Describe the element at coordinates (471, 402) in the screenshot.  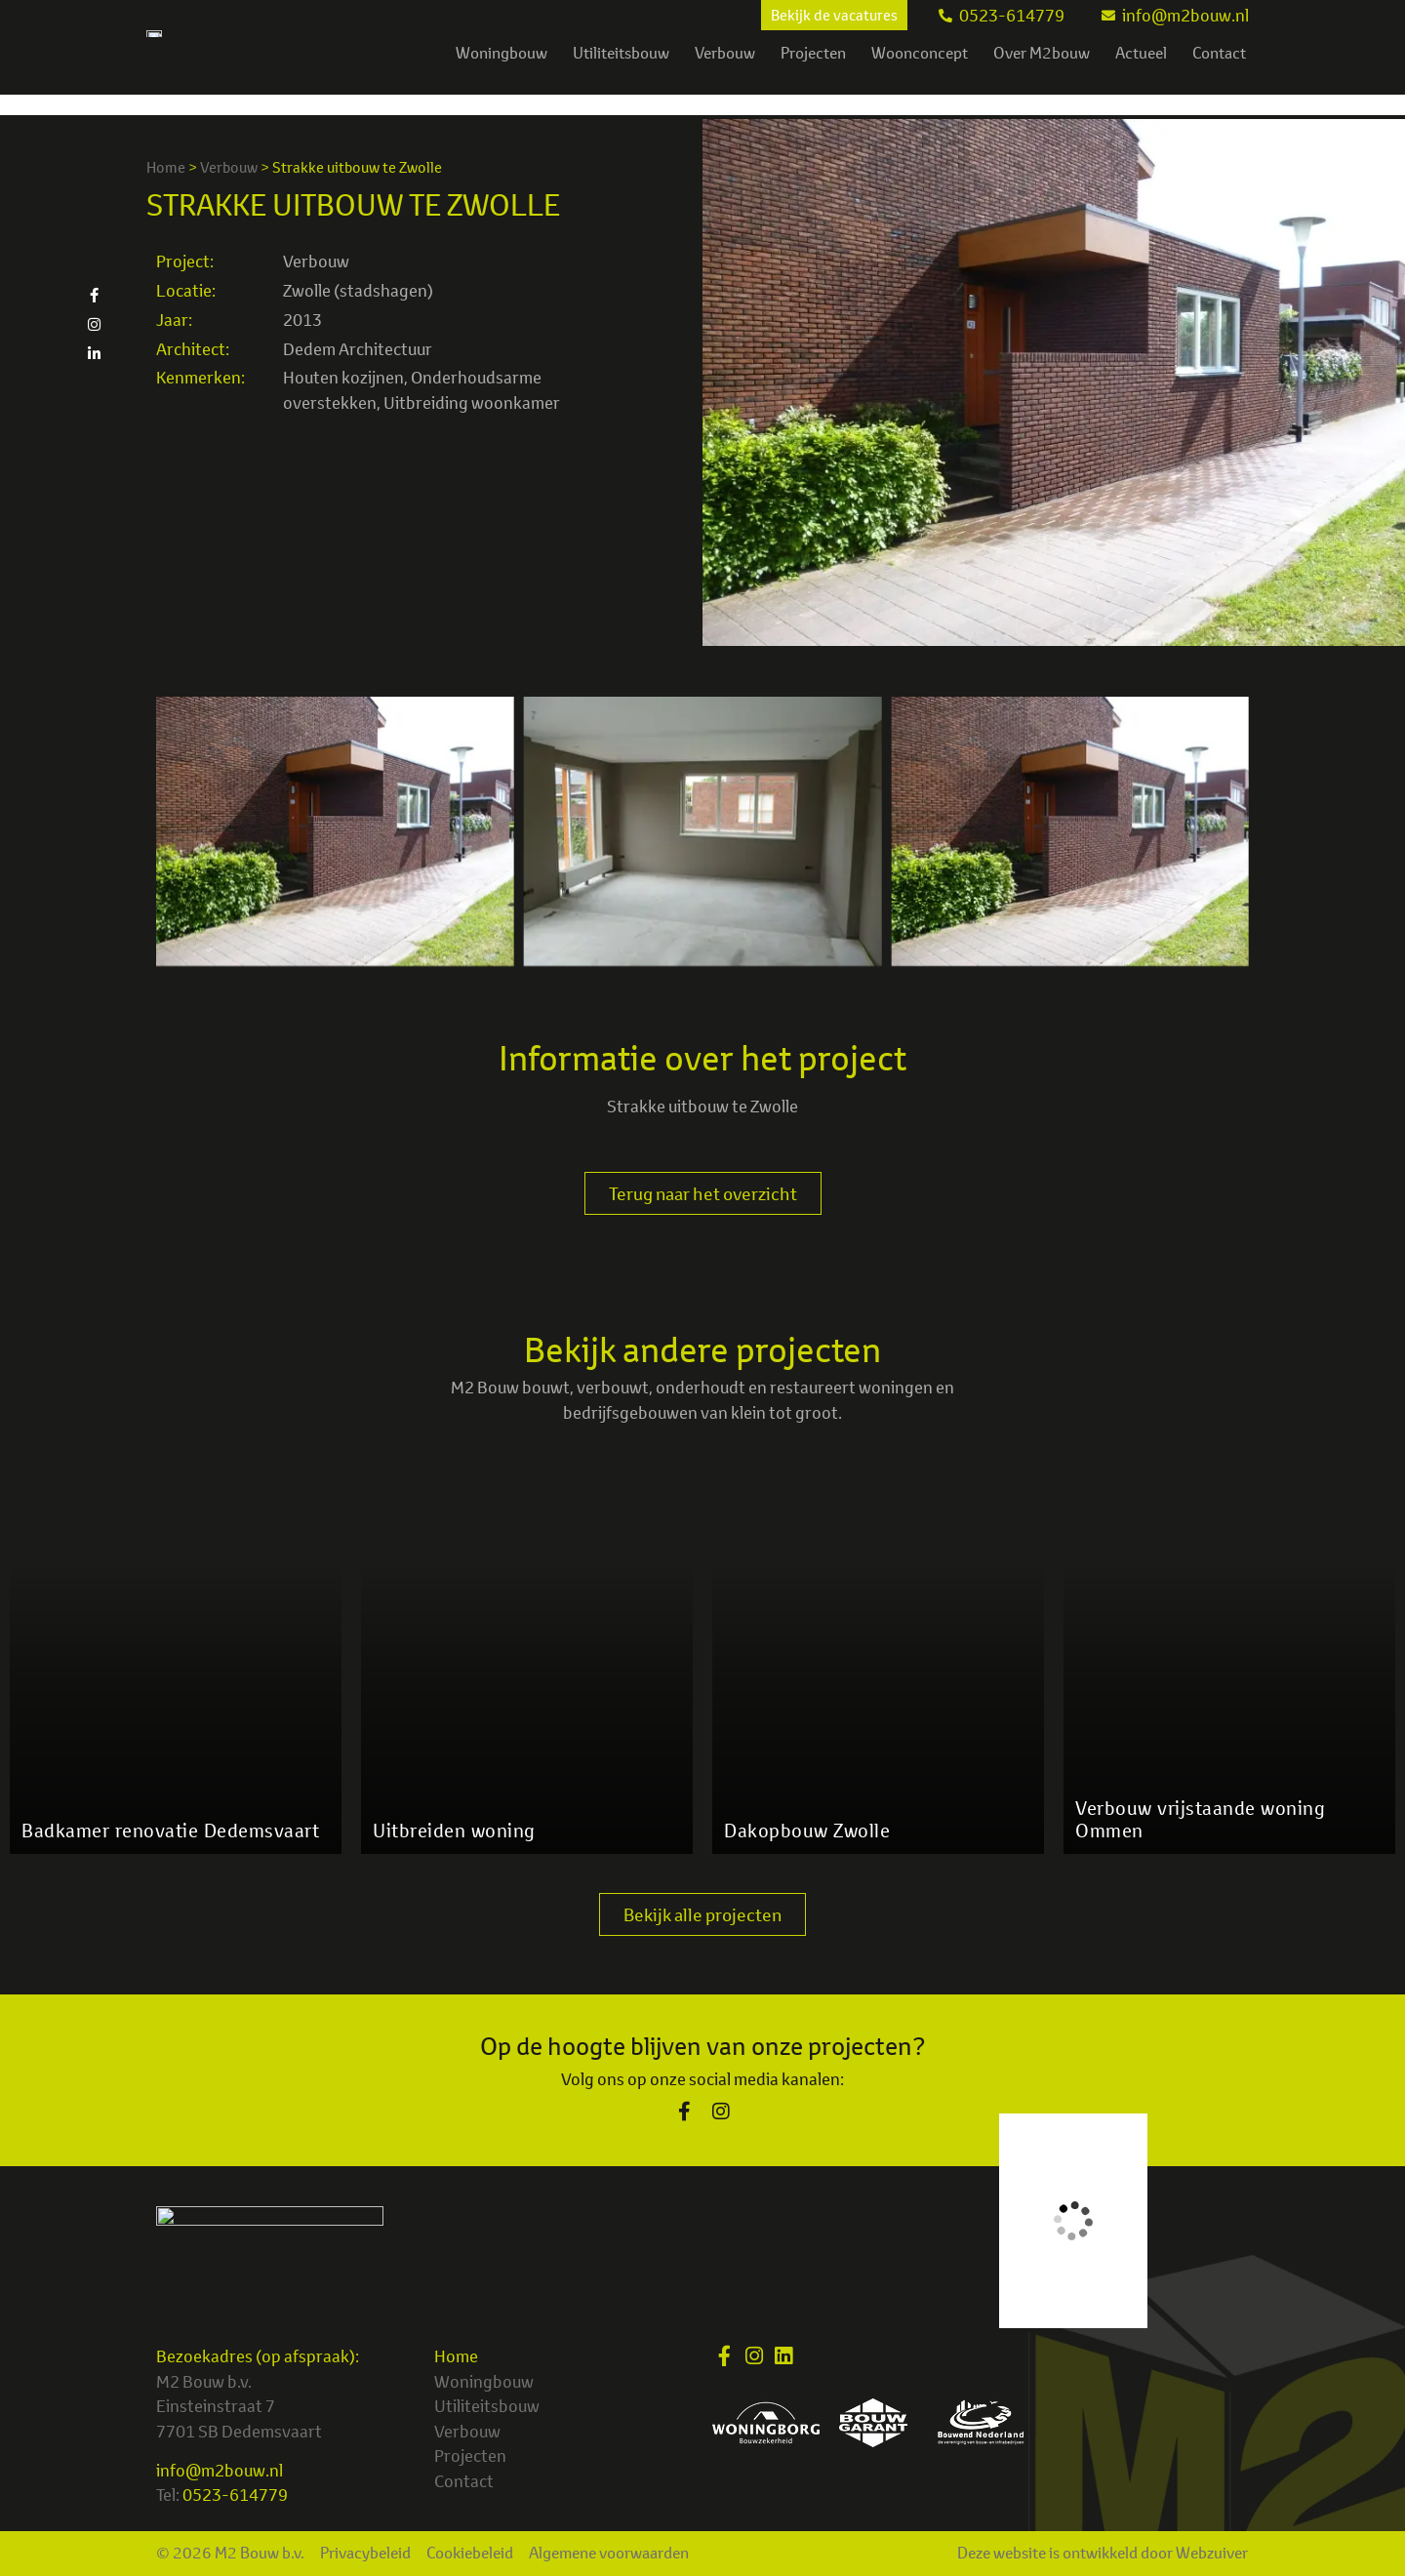
I see `Uitbreiding woonkamer` at that location.